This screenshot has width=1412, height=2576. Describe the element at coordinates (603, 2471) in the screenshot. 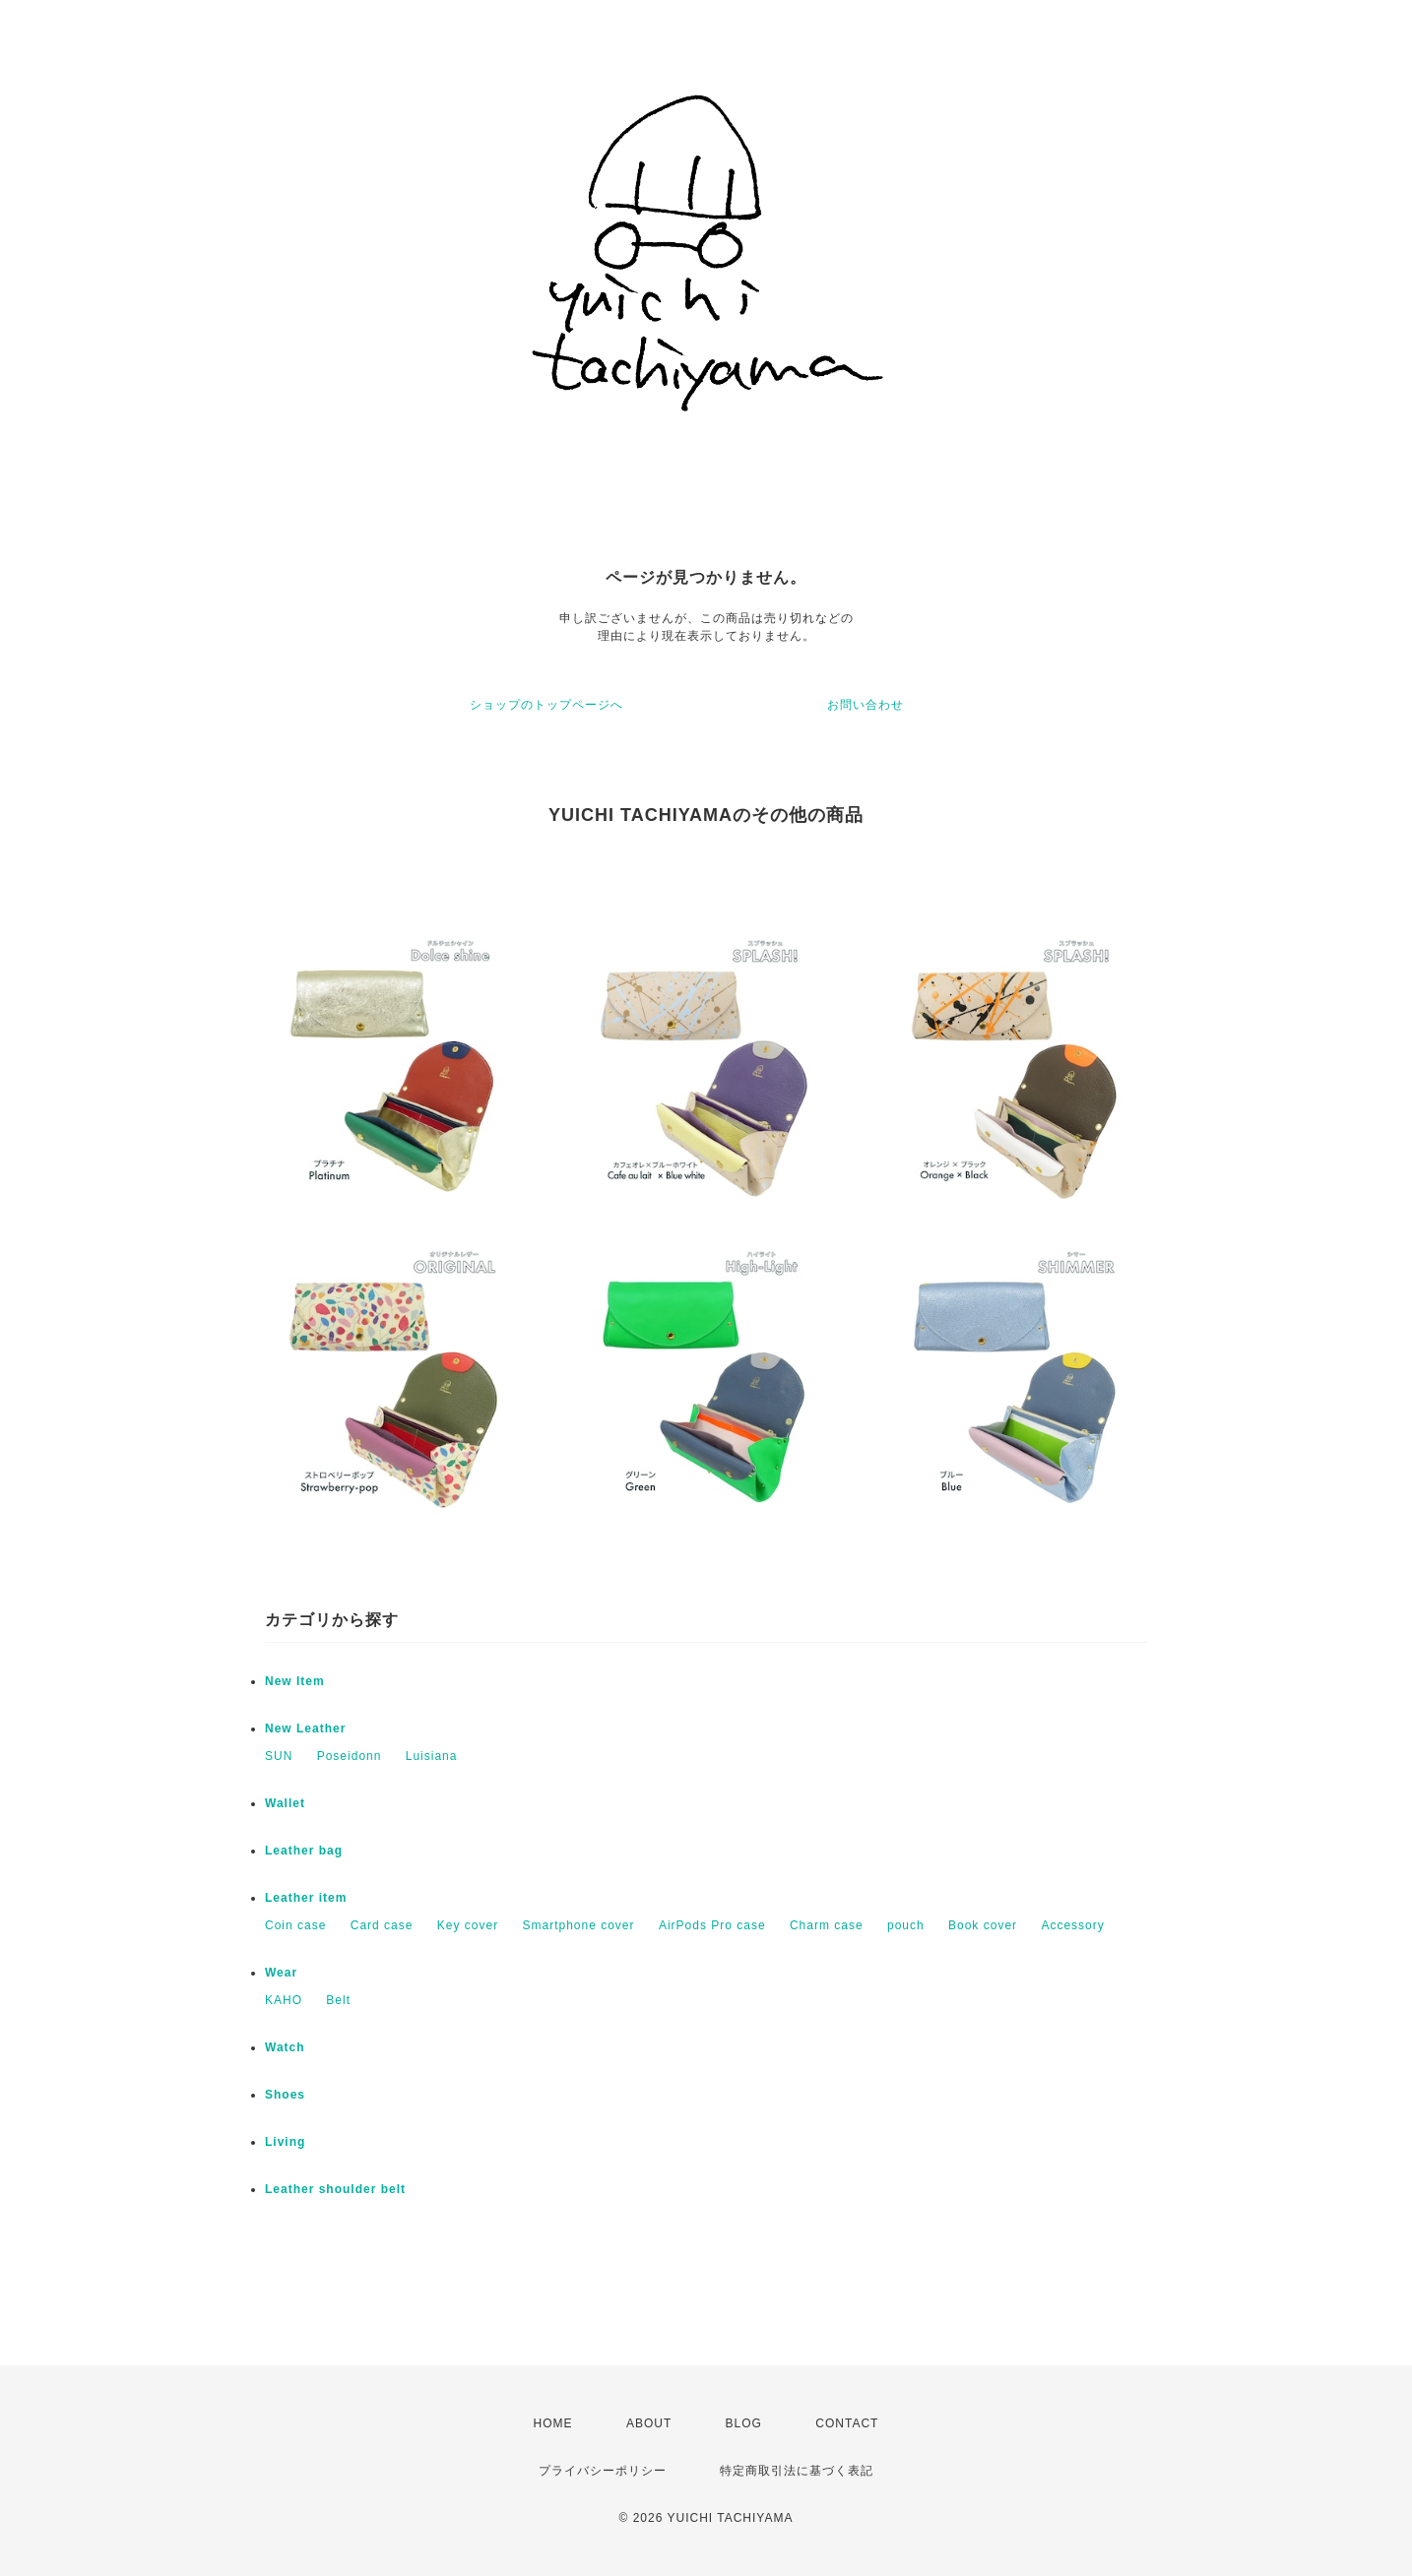

I see `プライバシーポリシー` at that location.